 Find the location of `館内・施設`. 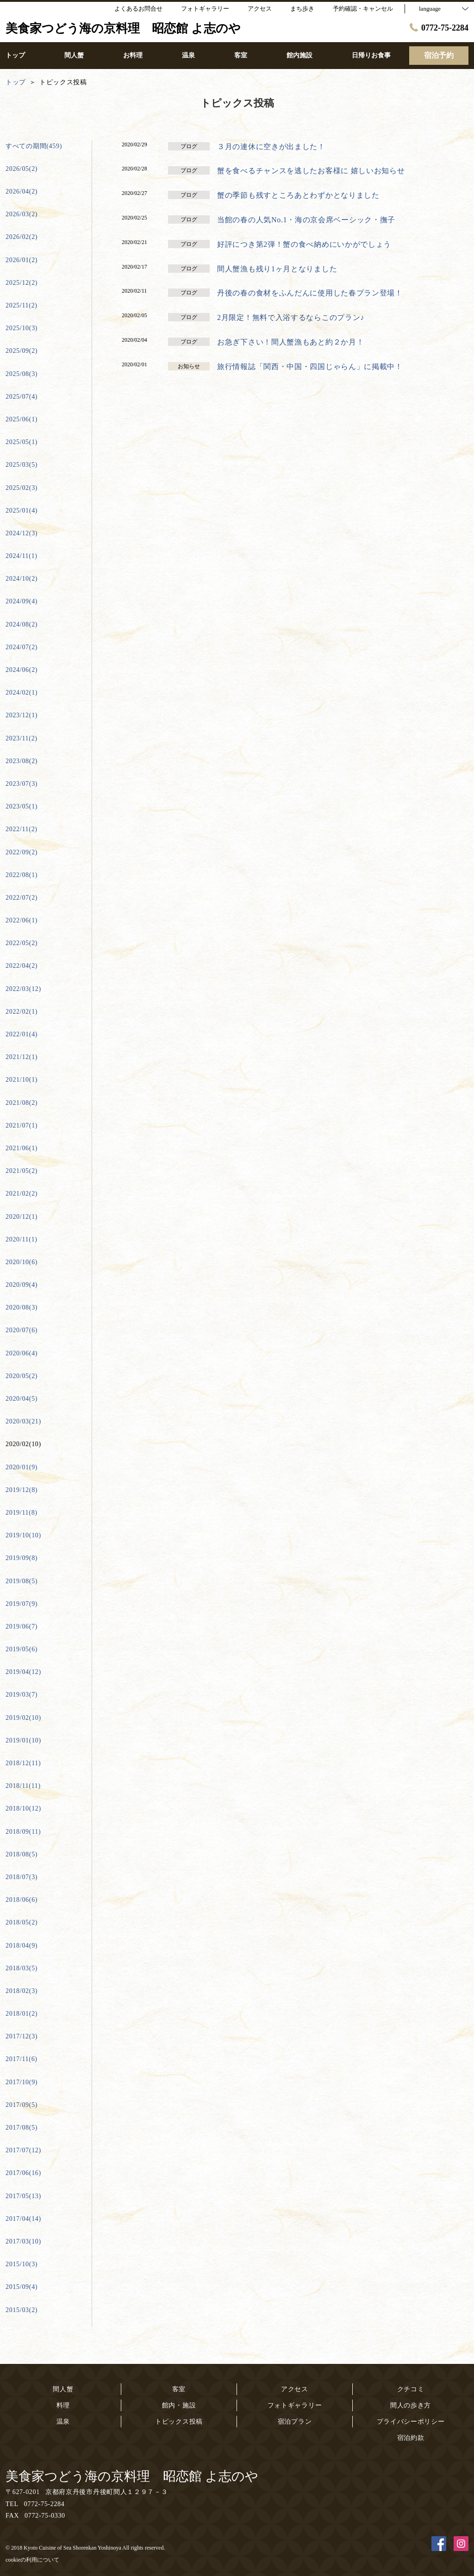

館内・施設 is located at coordinates (179, 2405).